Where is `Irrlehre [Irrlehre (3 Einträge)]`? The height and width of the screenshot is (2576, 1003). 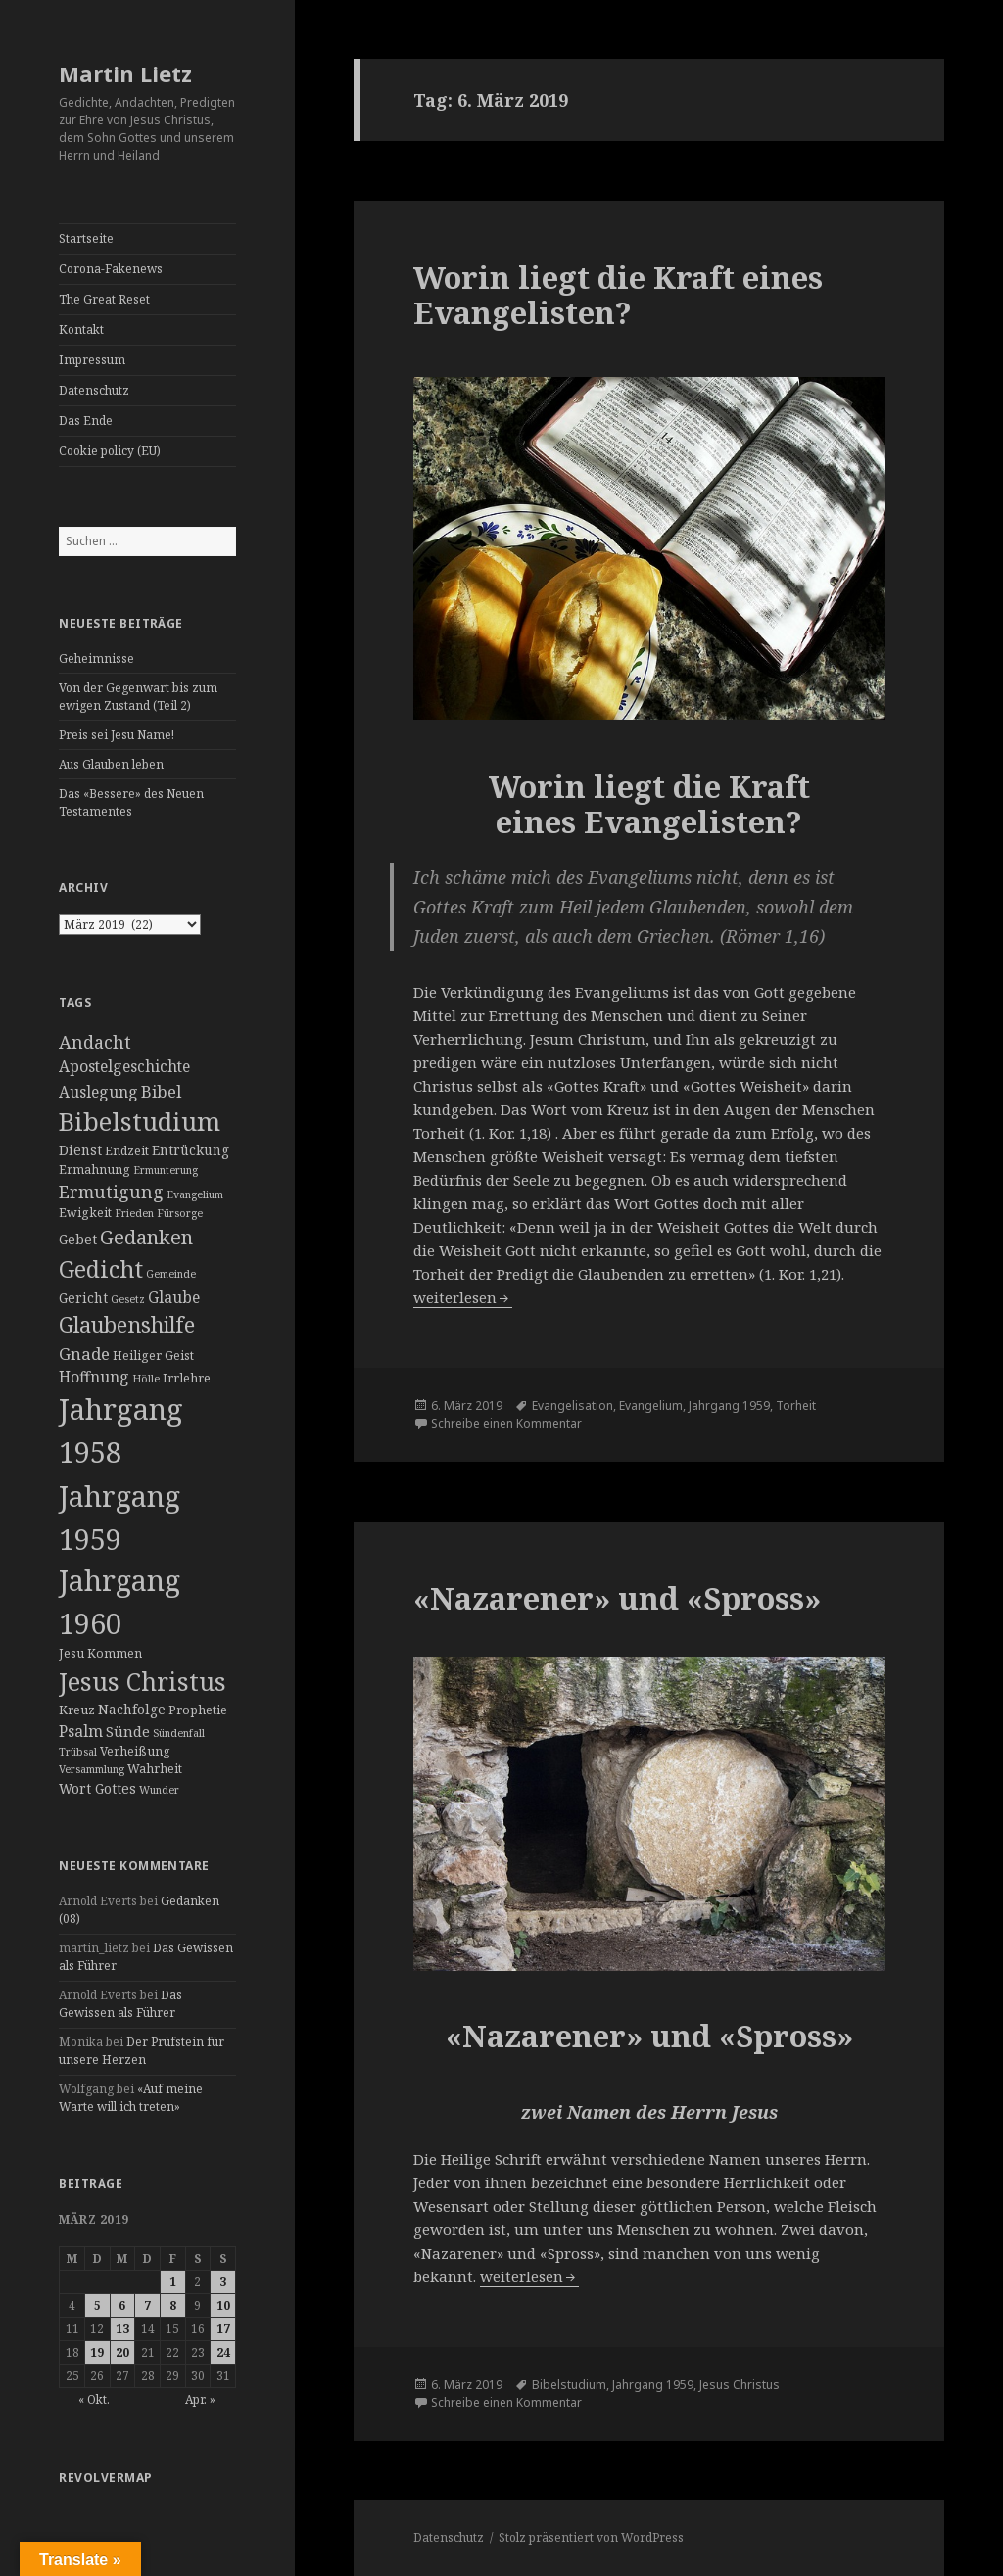 Irrlehre [Irrlehre (3 Einträge)] is located at coordinates (187, 1378).